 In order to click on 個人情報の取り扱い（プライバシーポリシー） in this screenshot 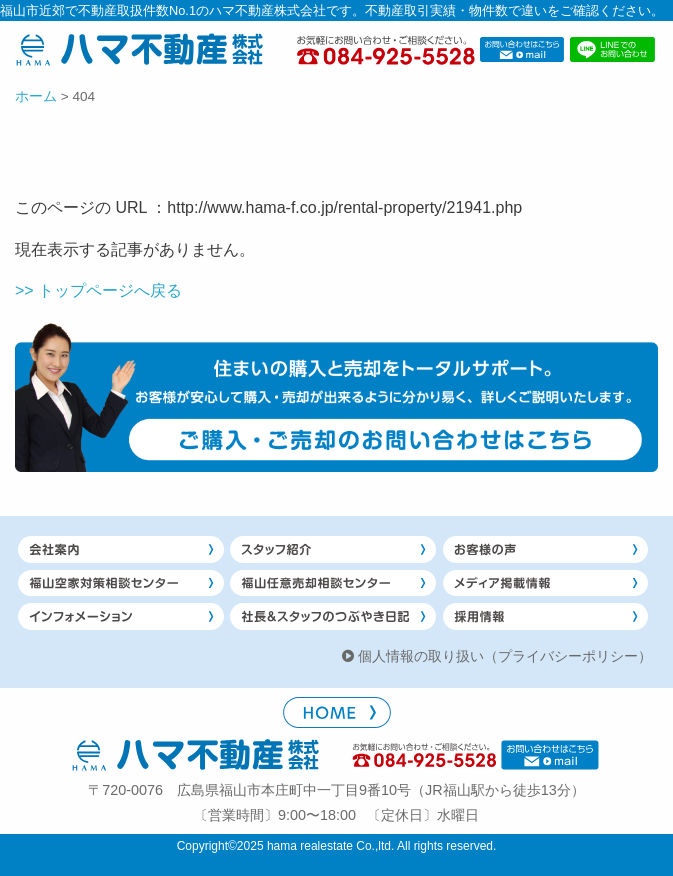, I will do `click(505, 656)`.